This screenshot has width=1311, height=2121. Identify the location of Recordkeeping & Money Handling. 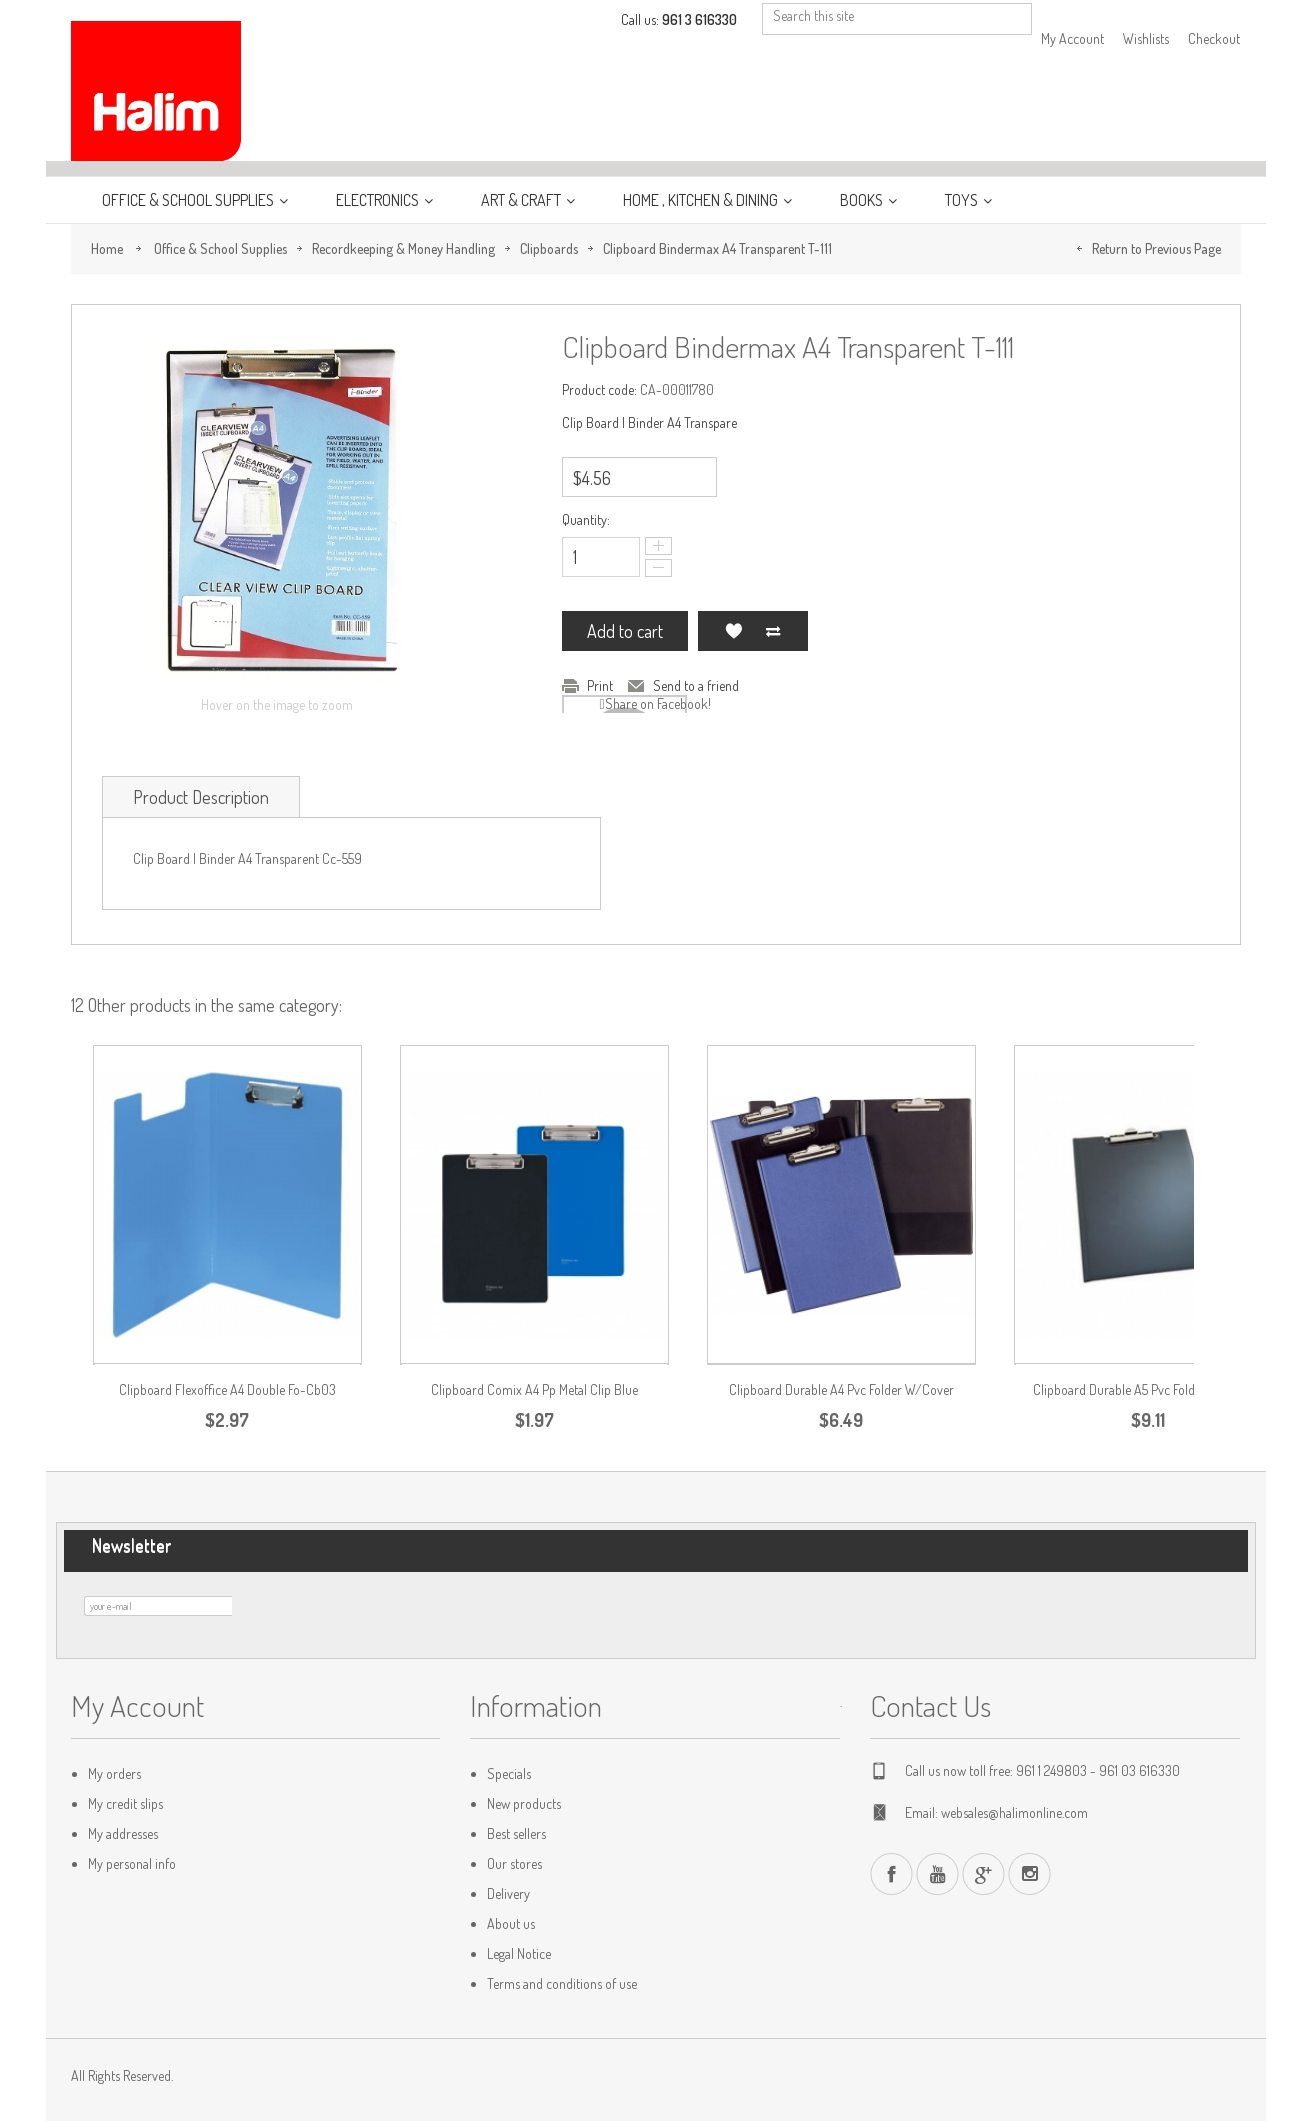
(403, 248).